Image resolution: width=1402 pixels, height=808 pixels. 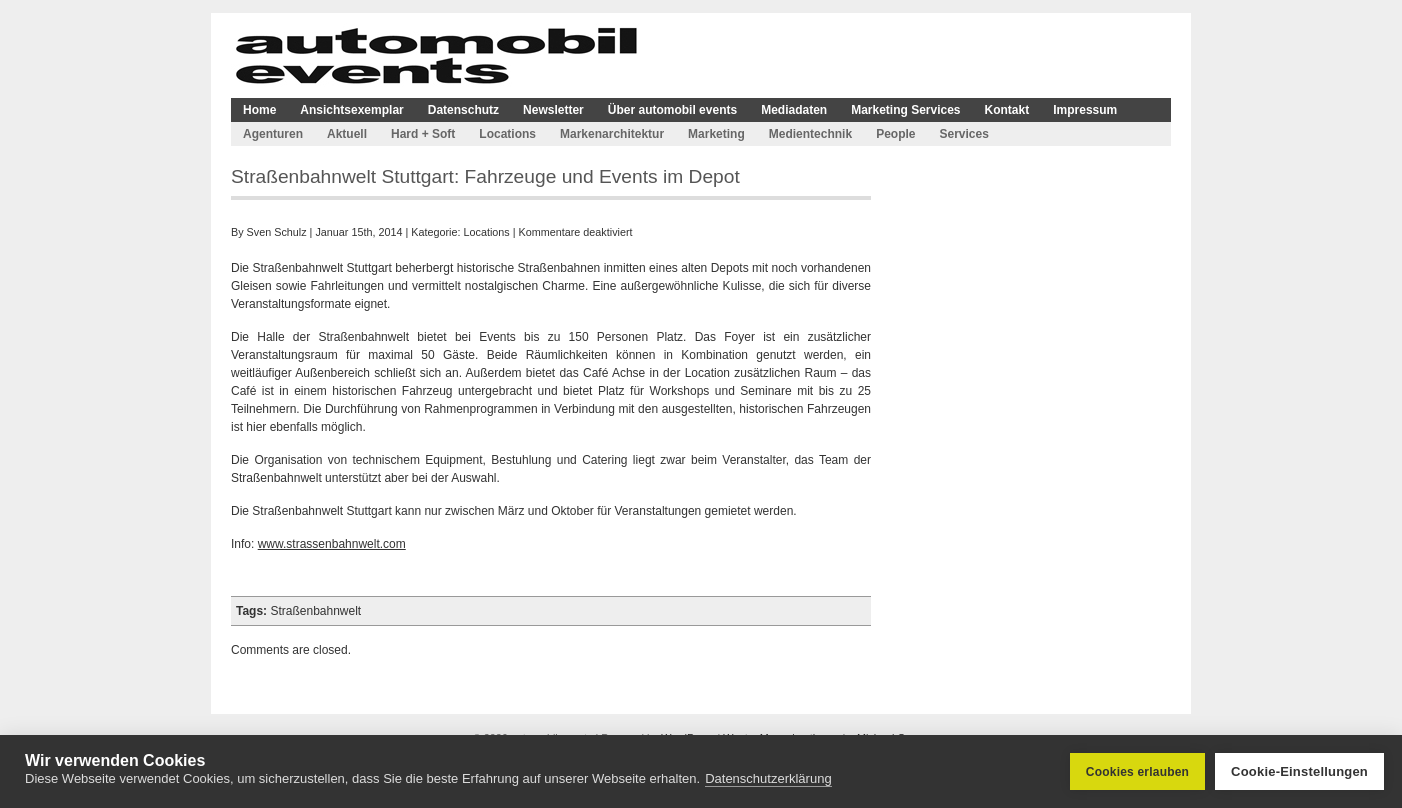 I want to click on Mediadaten, so click(x=794, y=110).